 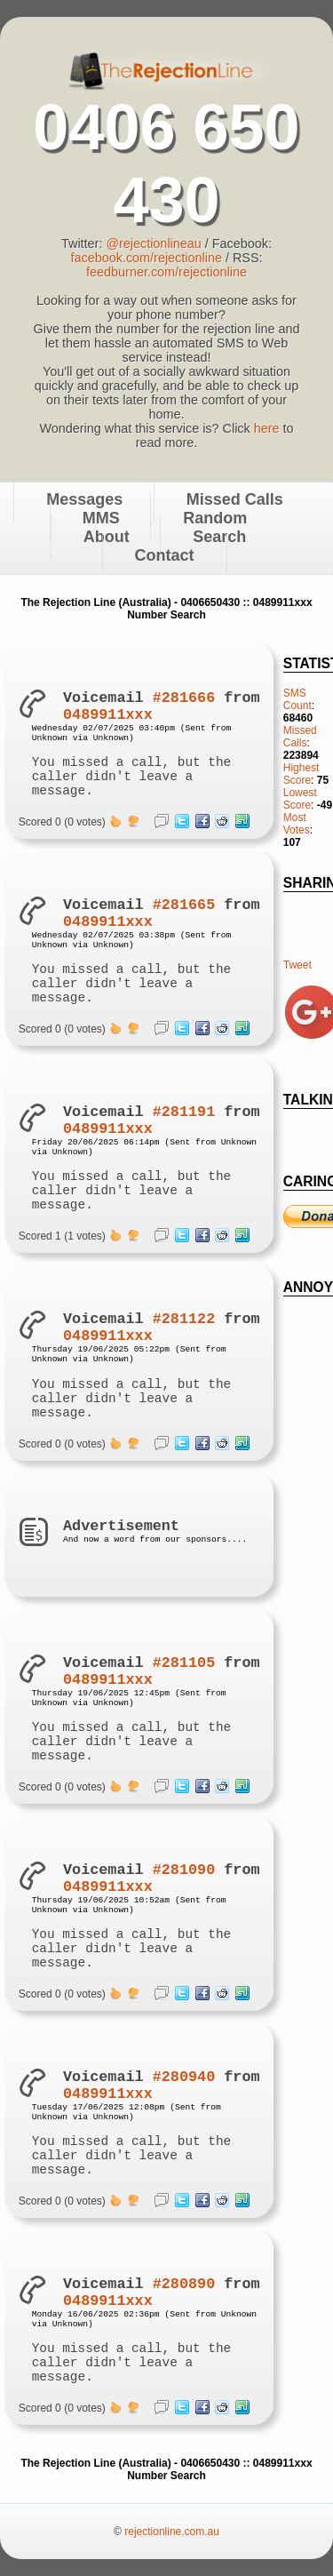 What do you see at coordinates (153, 243) in the screenshot?
I see `@rejectionlineau` at bounding box center [153, 243].